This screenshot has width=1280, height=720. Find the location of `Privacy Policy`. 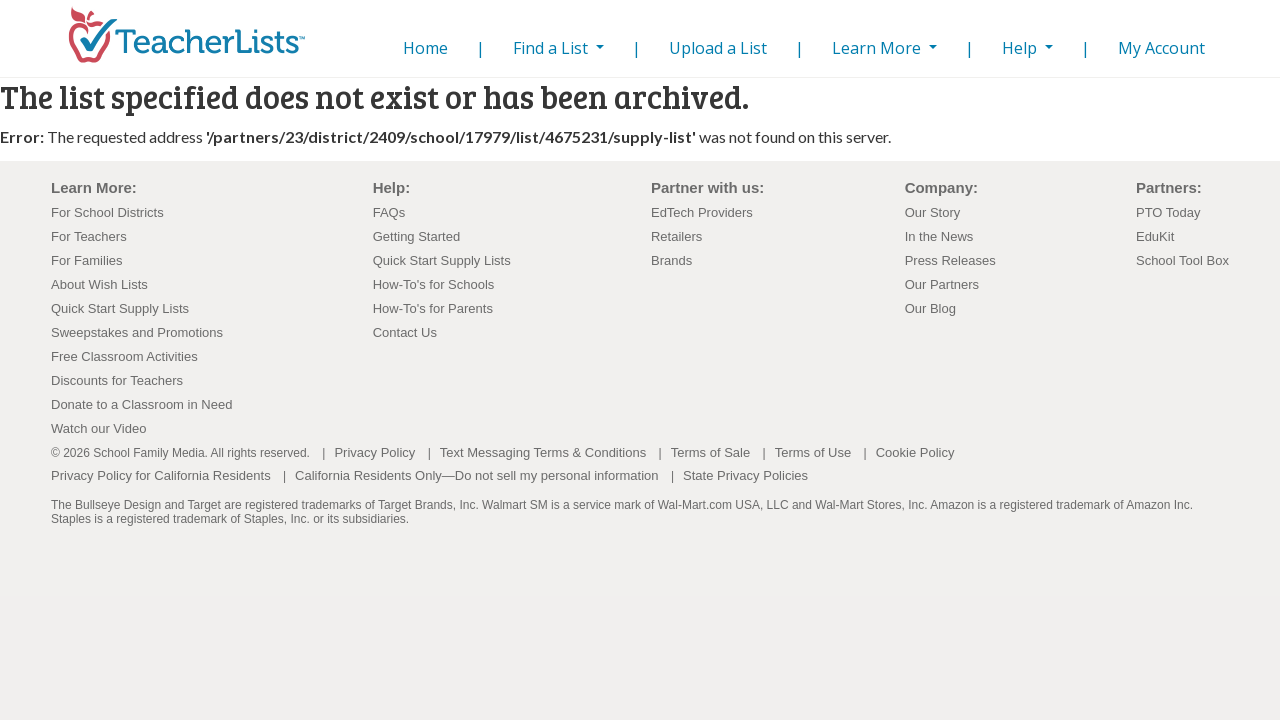

Privacy Policy is located at coordinates (374, 452).